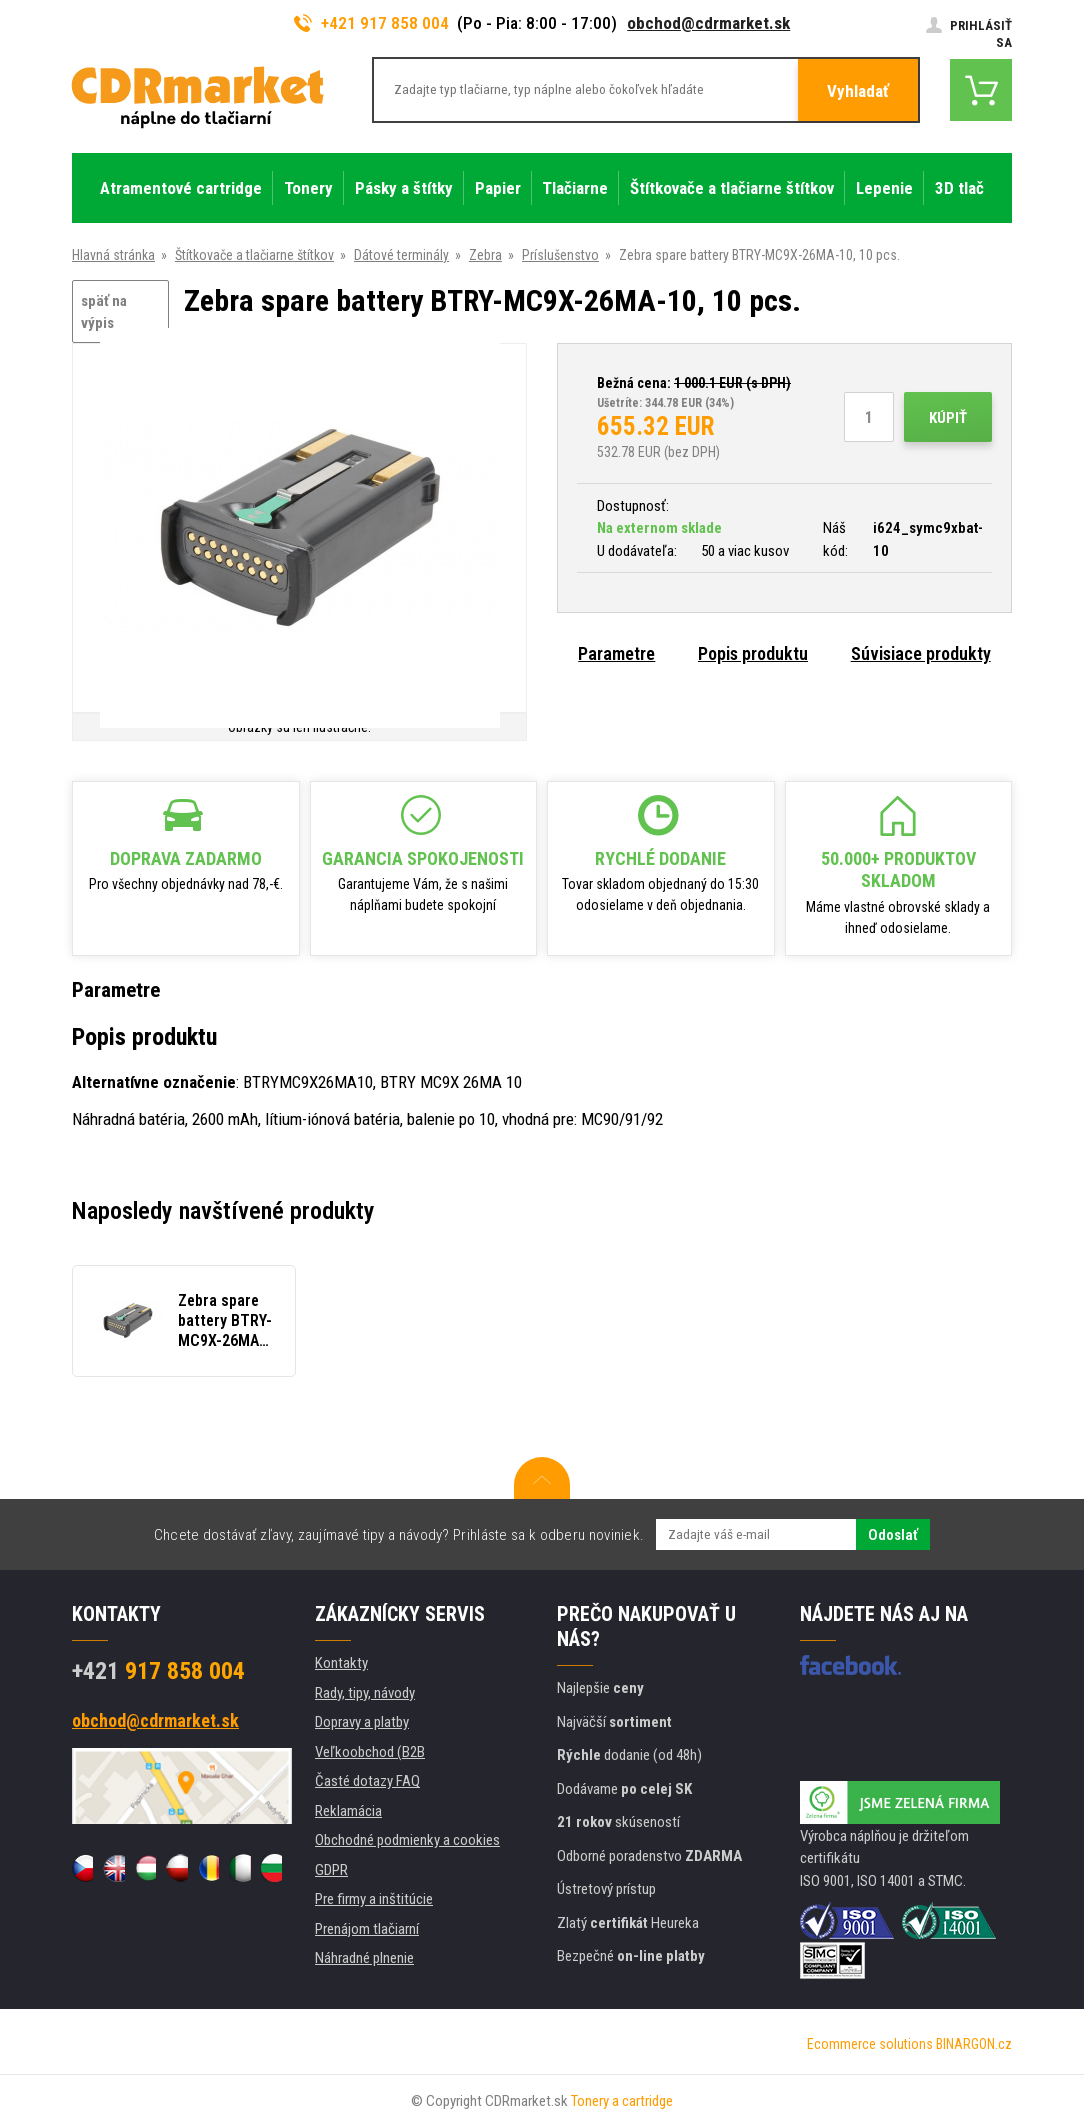 This screenshot has height=2127, width=1084. I want to click on Odoslať, so click(893, 1535).